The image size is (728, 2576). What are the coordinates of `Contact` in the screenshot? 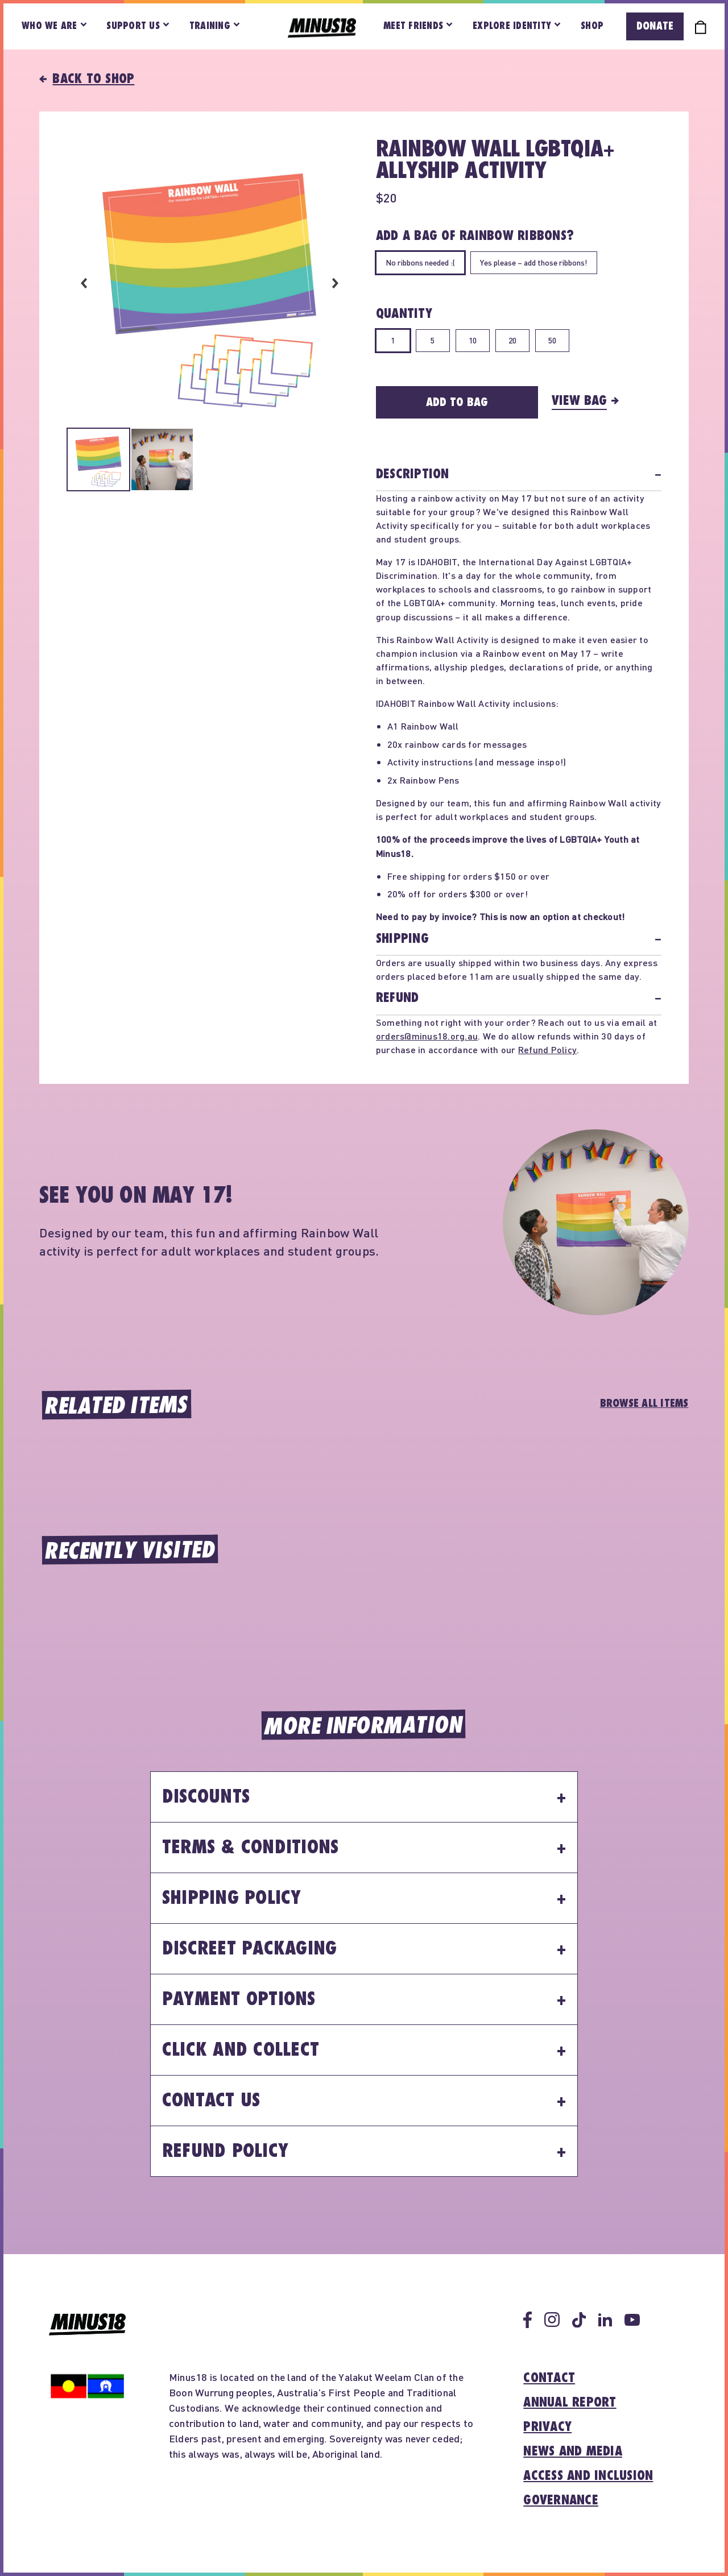 It's located at (549, 2378).